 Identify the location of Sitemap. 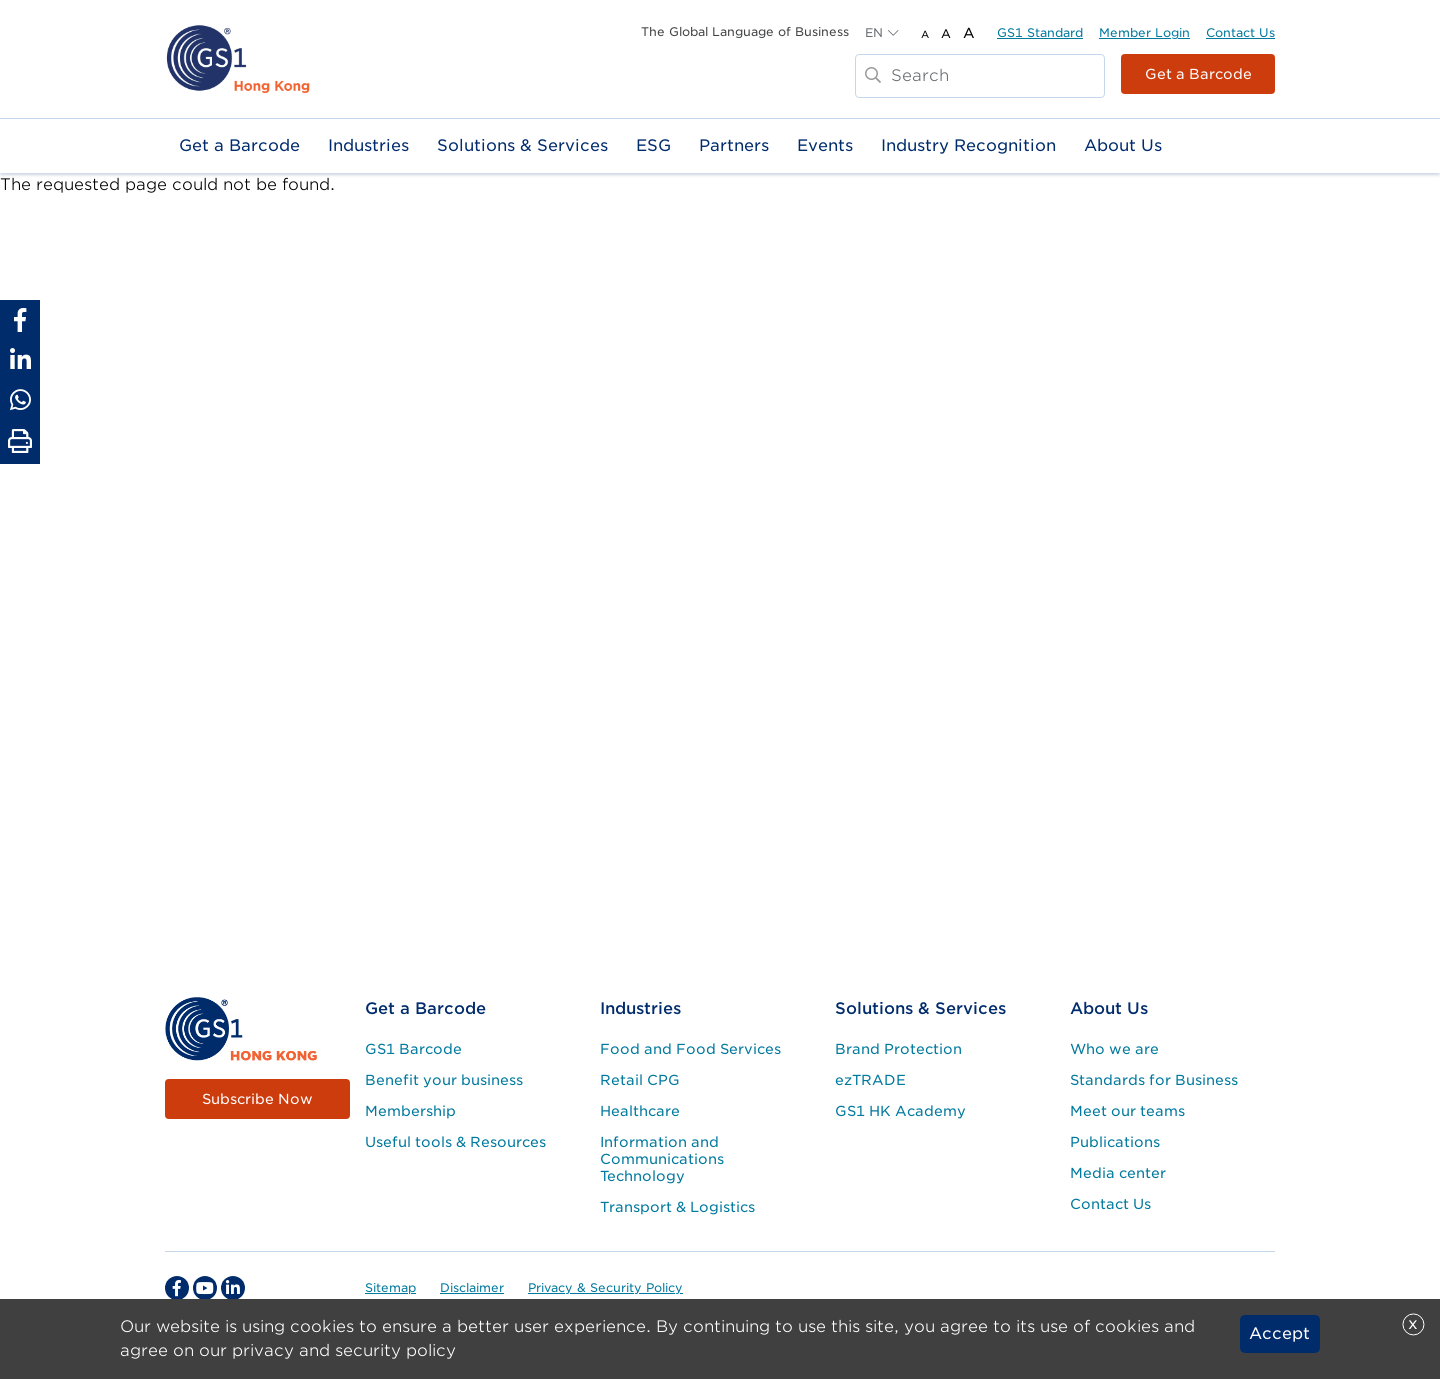
(390, 1287).